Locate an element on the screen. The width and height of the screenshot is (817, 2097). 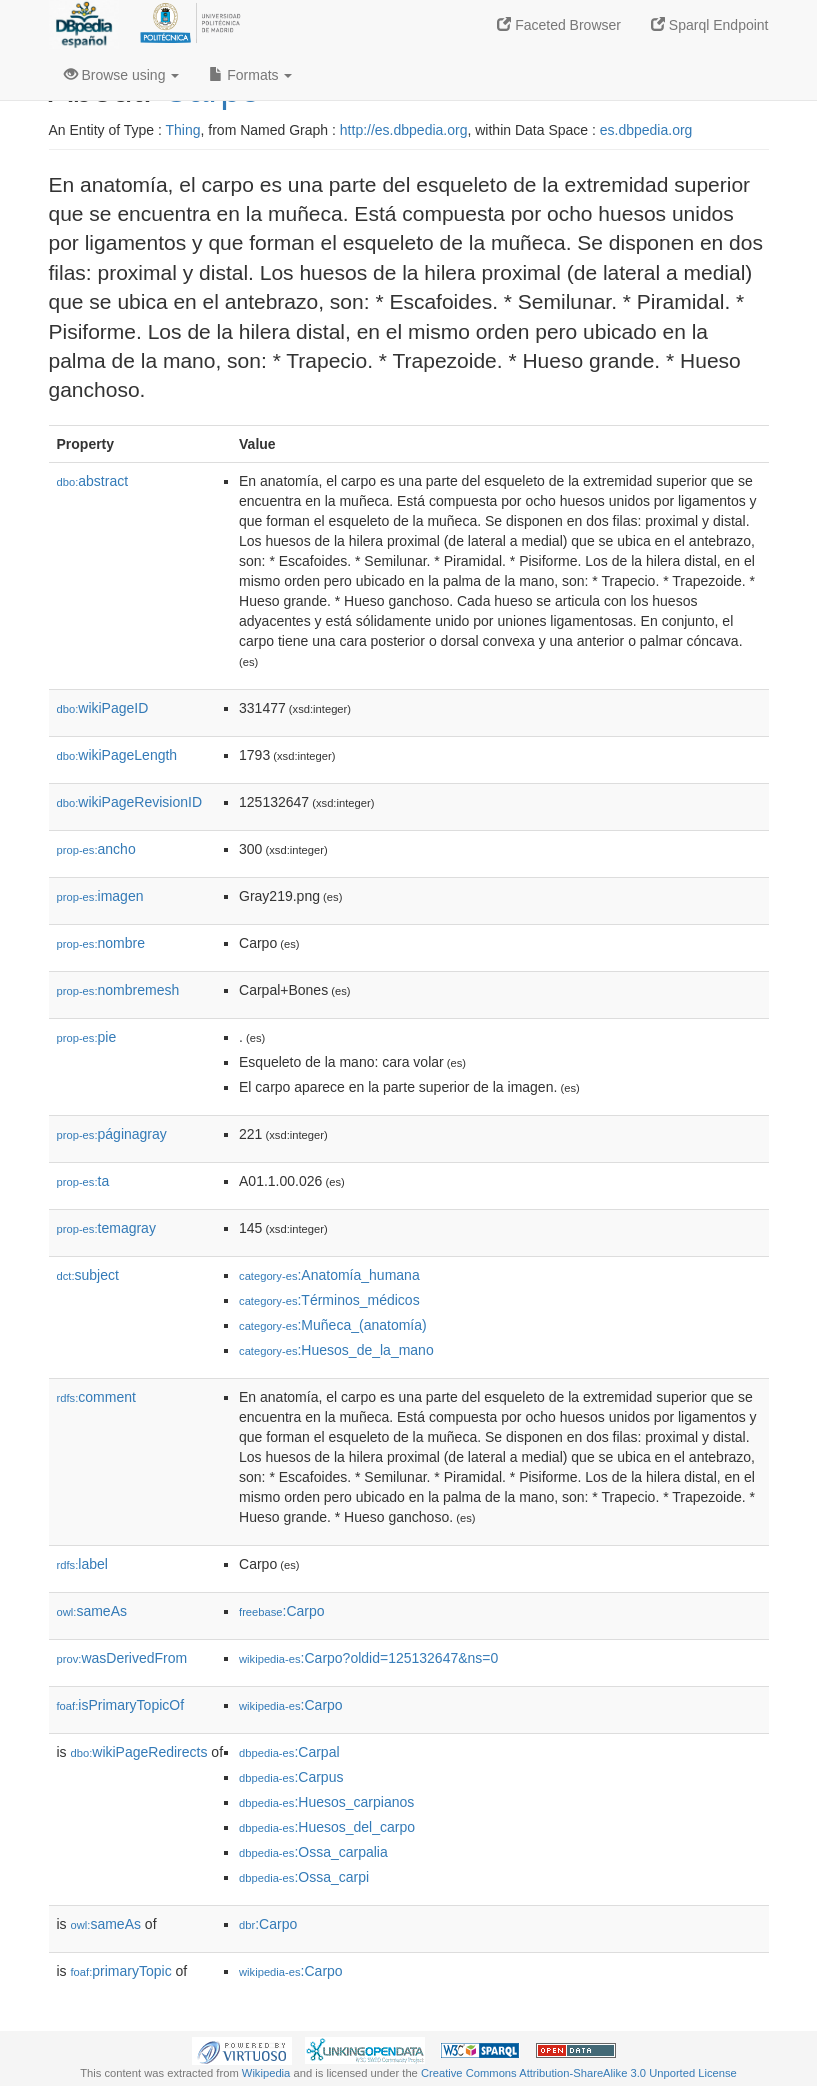
pie is located at coordinates (87, 1037).